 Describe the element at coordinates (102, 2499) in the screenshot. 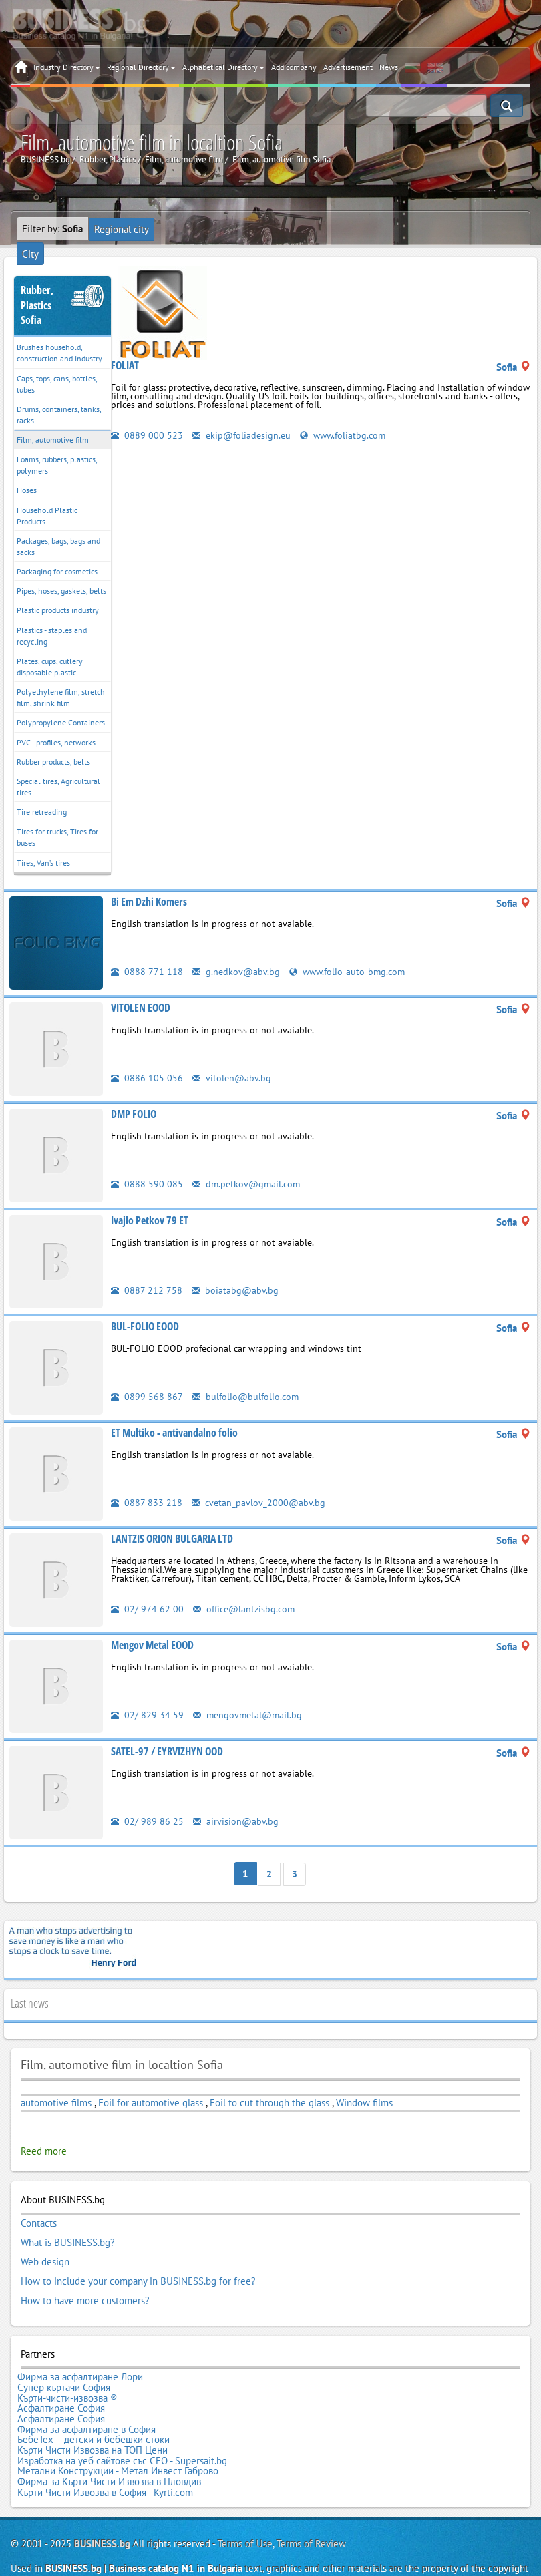

I see `BUSINESS.bg` at that location.